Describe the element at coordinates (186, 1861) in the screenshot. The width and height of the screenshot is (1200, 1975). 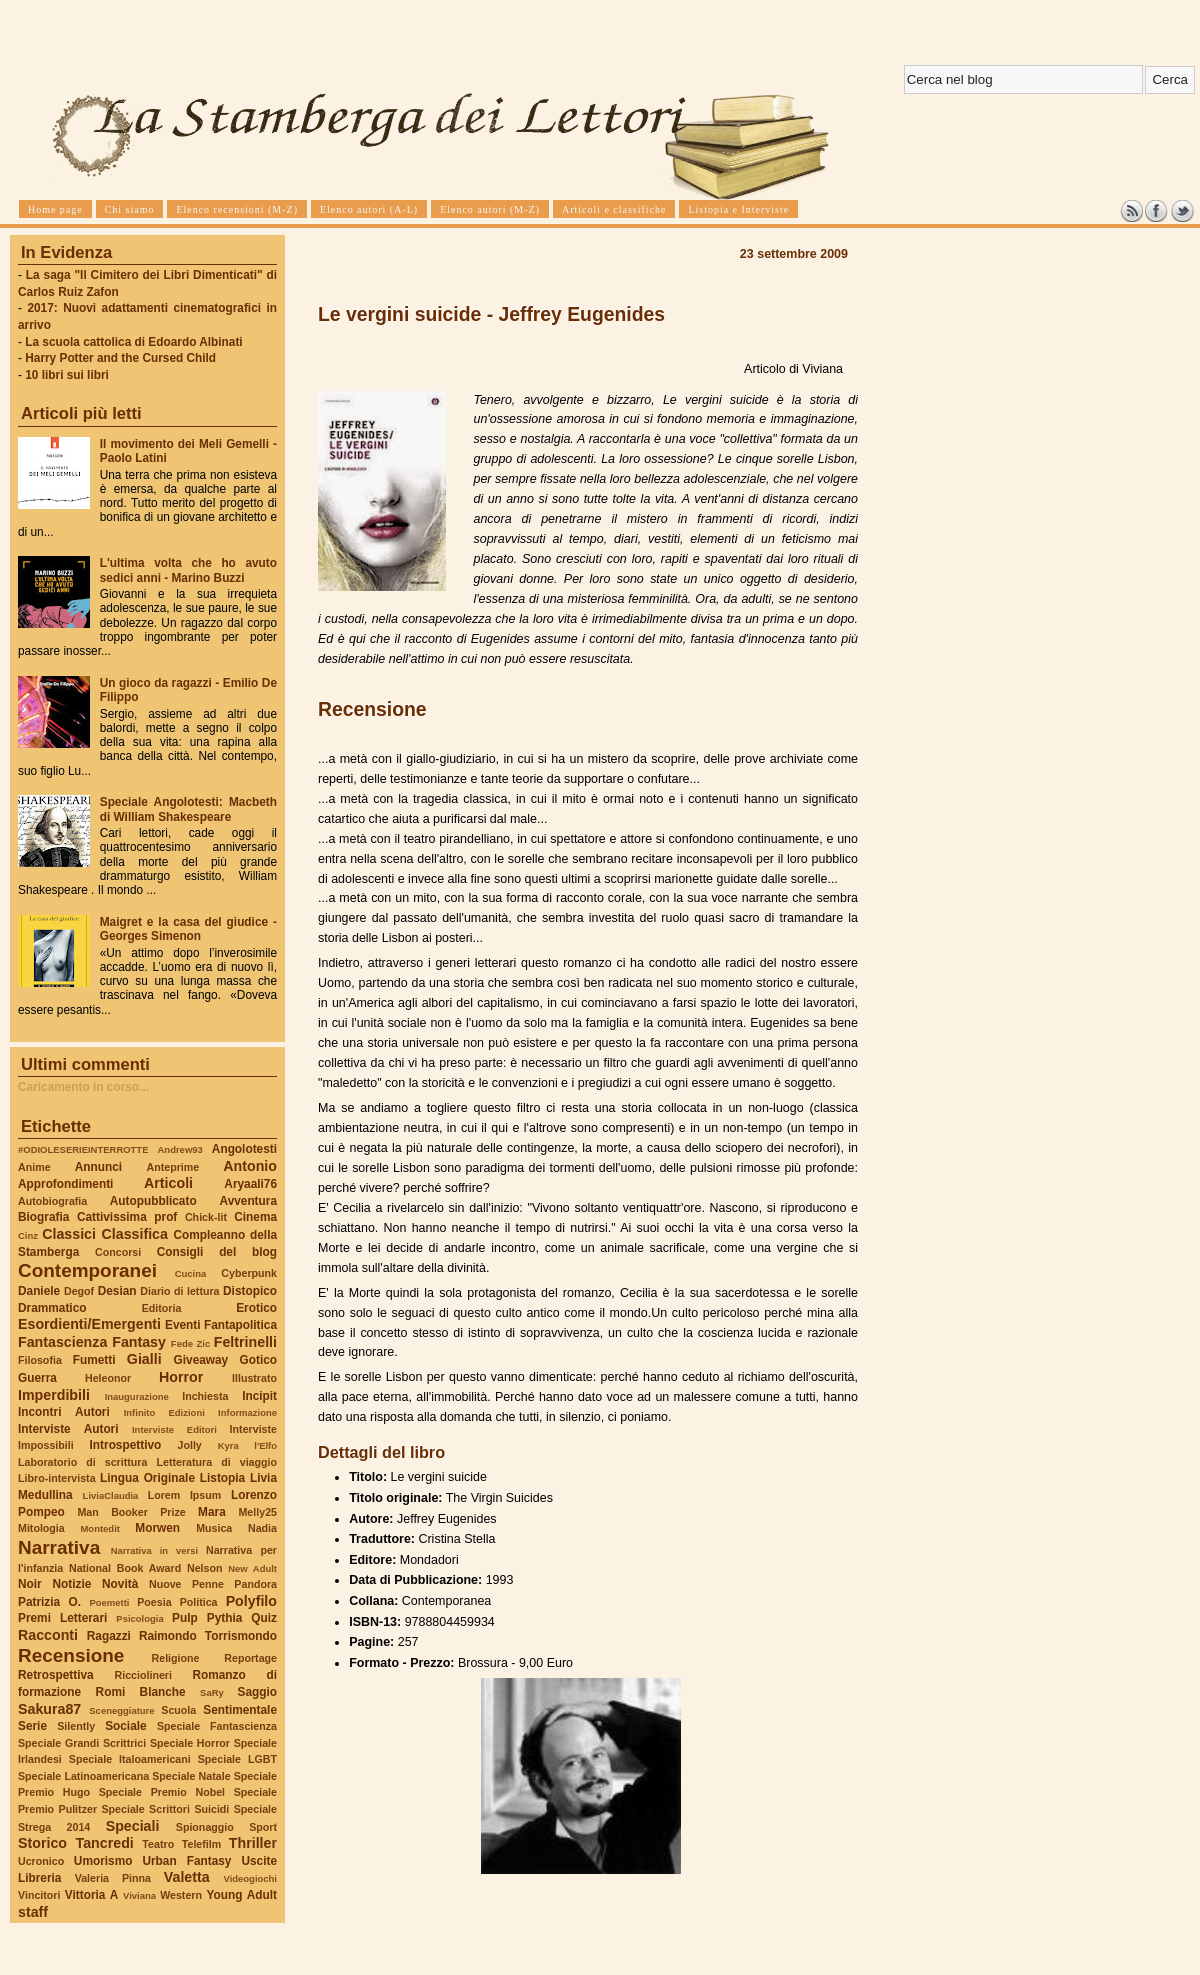
I see `Urban Fantasy` at that location.